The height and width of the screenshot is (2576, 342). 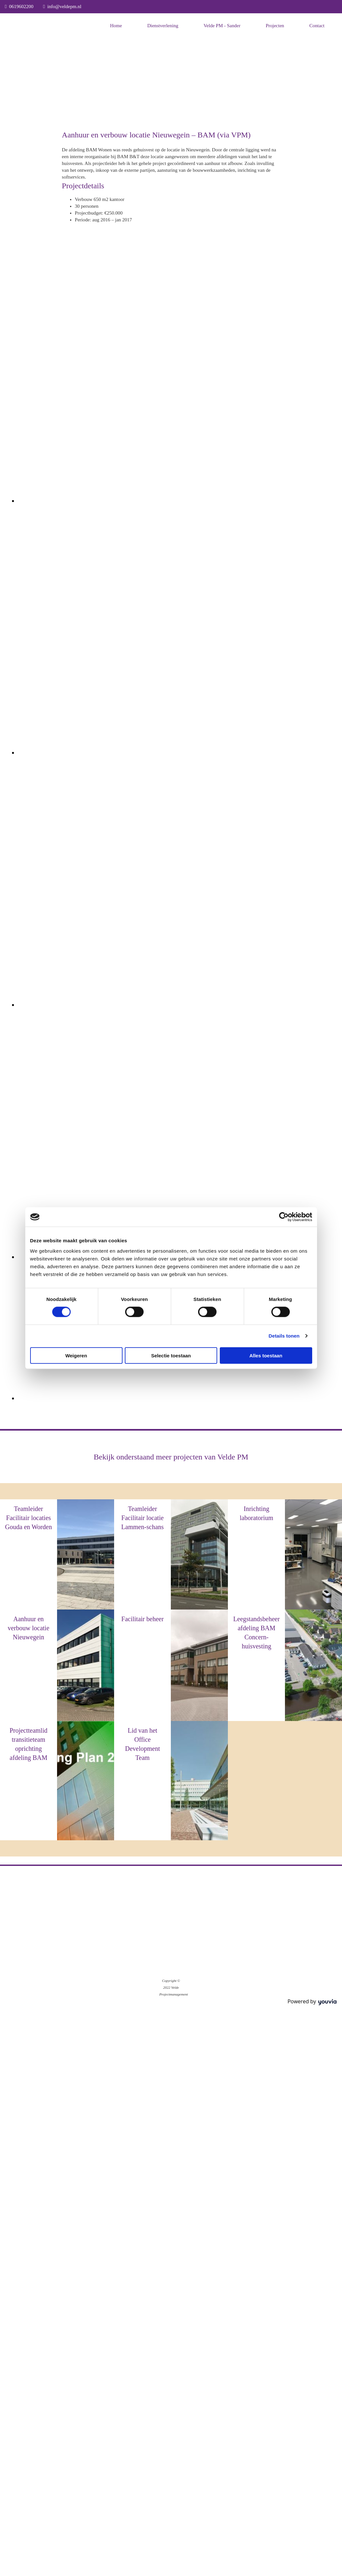 What do you see at coordinates (64, 6) in the screenshot?
I see `info@veldepm.nl` at bounding box center [64, 6].